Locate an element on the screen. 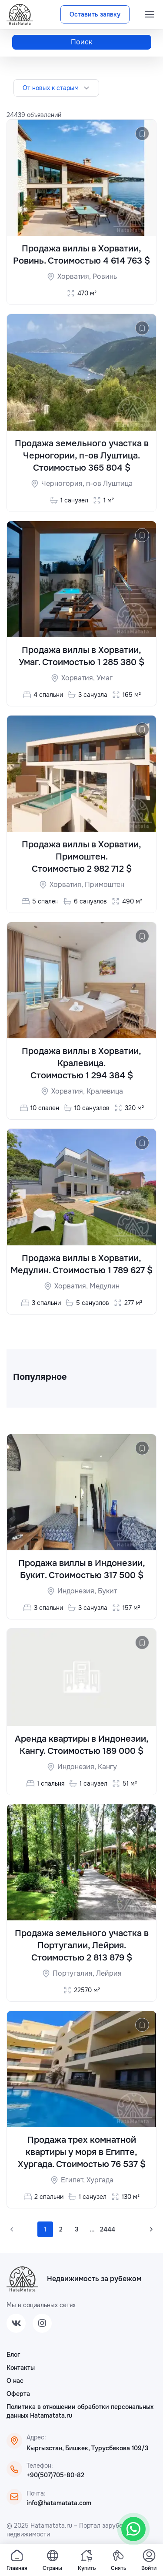 Image resolution: width=163 pixels, height=2576 pixels. info@hatamatata.com is located at coordinates (59, 2503).